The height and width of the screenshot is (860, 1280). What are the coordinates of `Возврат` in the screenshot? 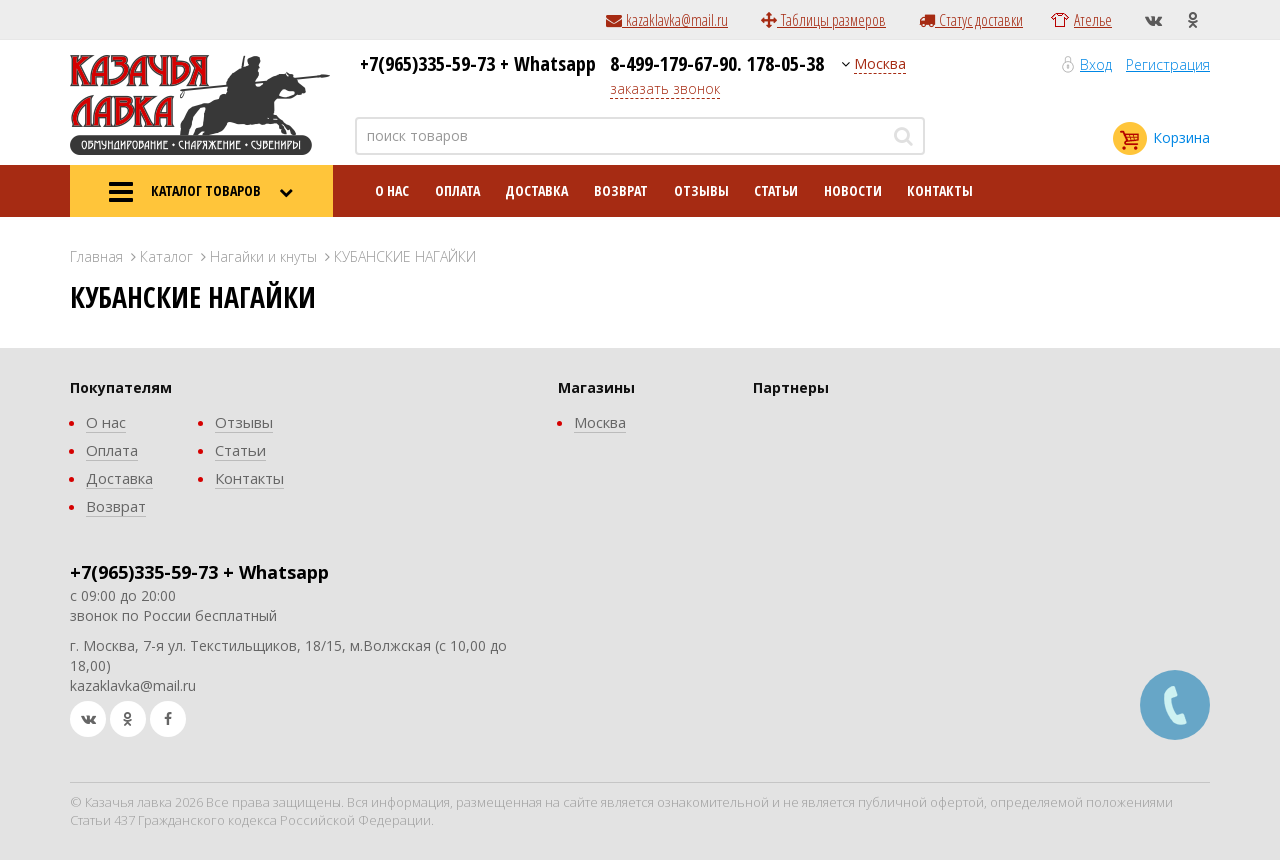 It's located at (621, 190).